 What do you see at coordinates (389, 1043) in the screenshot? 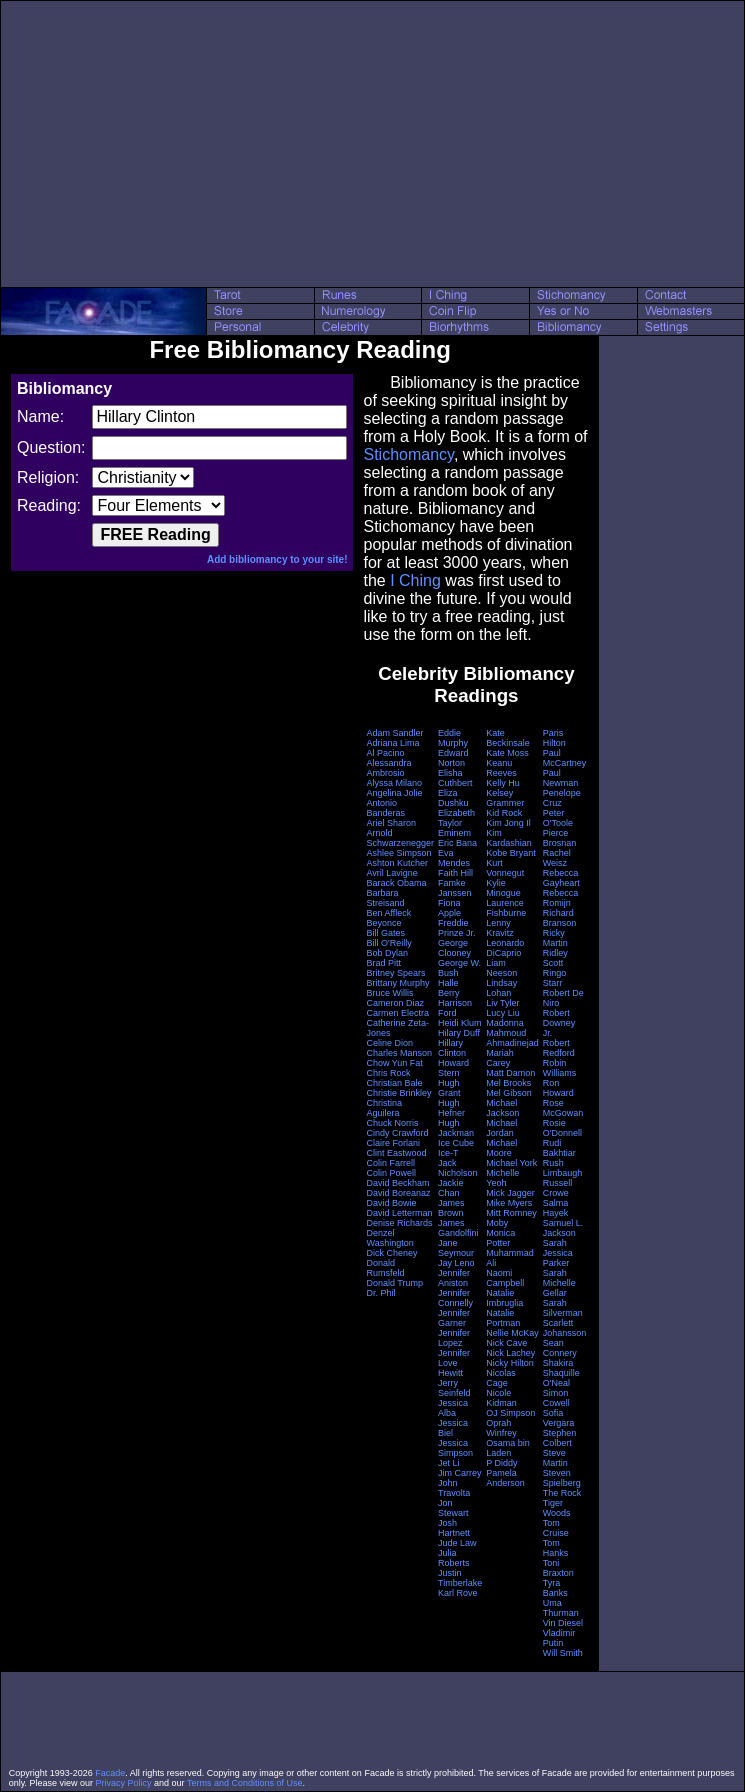
I see `Celine Dion` at bounding box center [389, 1043].